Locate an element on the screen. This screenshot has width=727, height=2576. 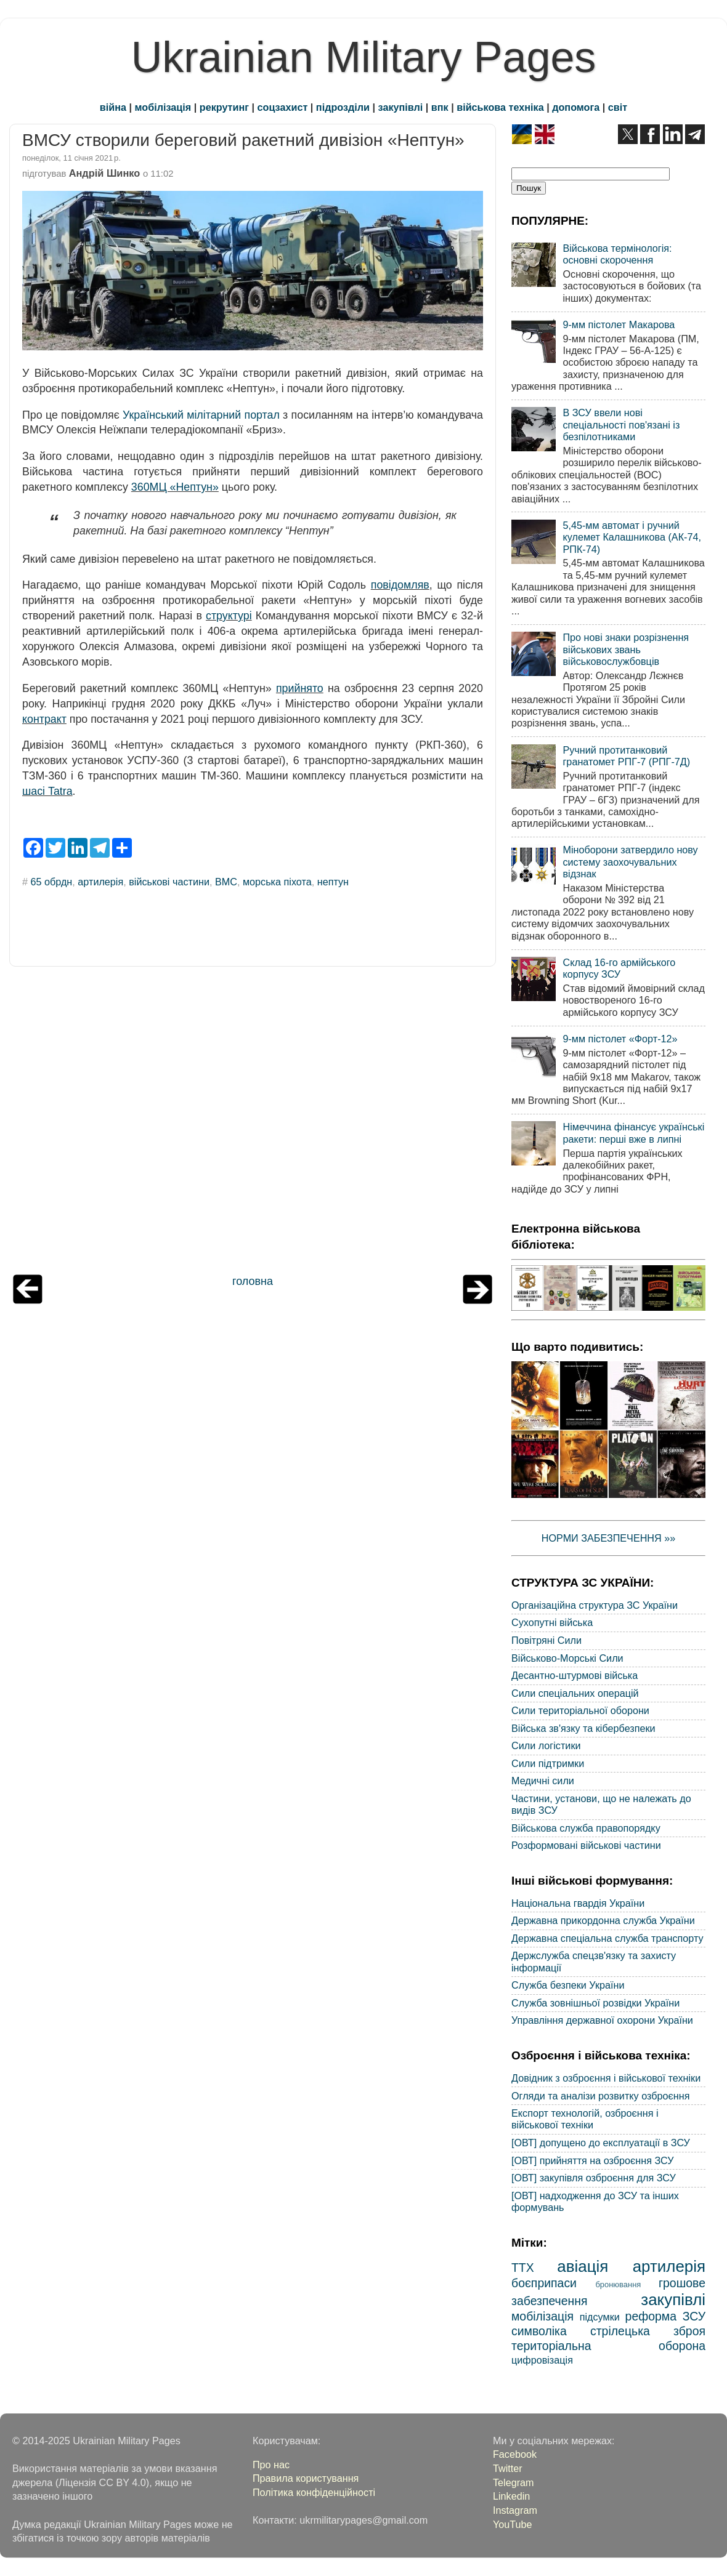
Огляди та аналізи розвитку озброєння is located at coordinates (600, 2095).